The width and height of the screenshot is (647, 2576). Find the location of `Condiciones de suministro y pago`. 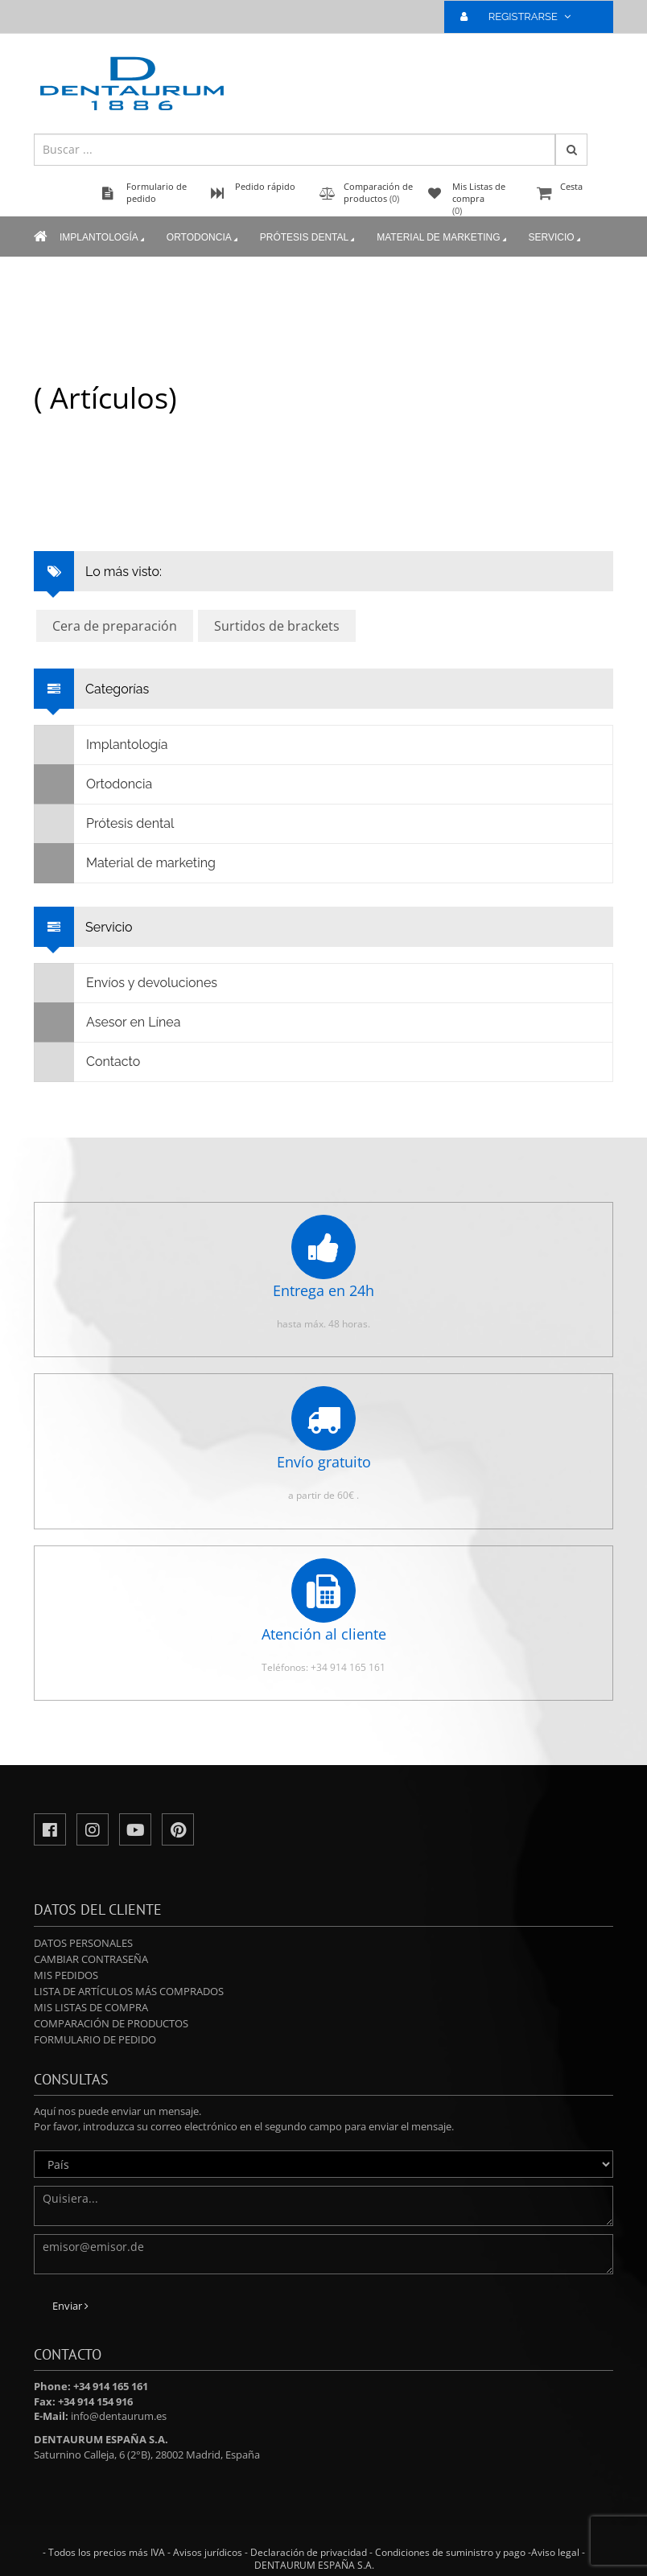

Condiciones de suministro y pago is located at coordinates (450, 2552).